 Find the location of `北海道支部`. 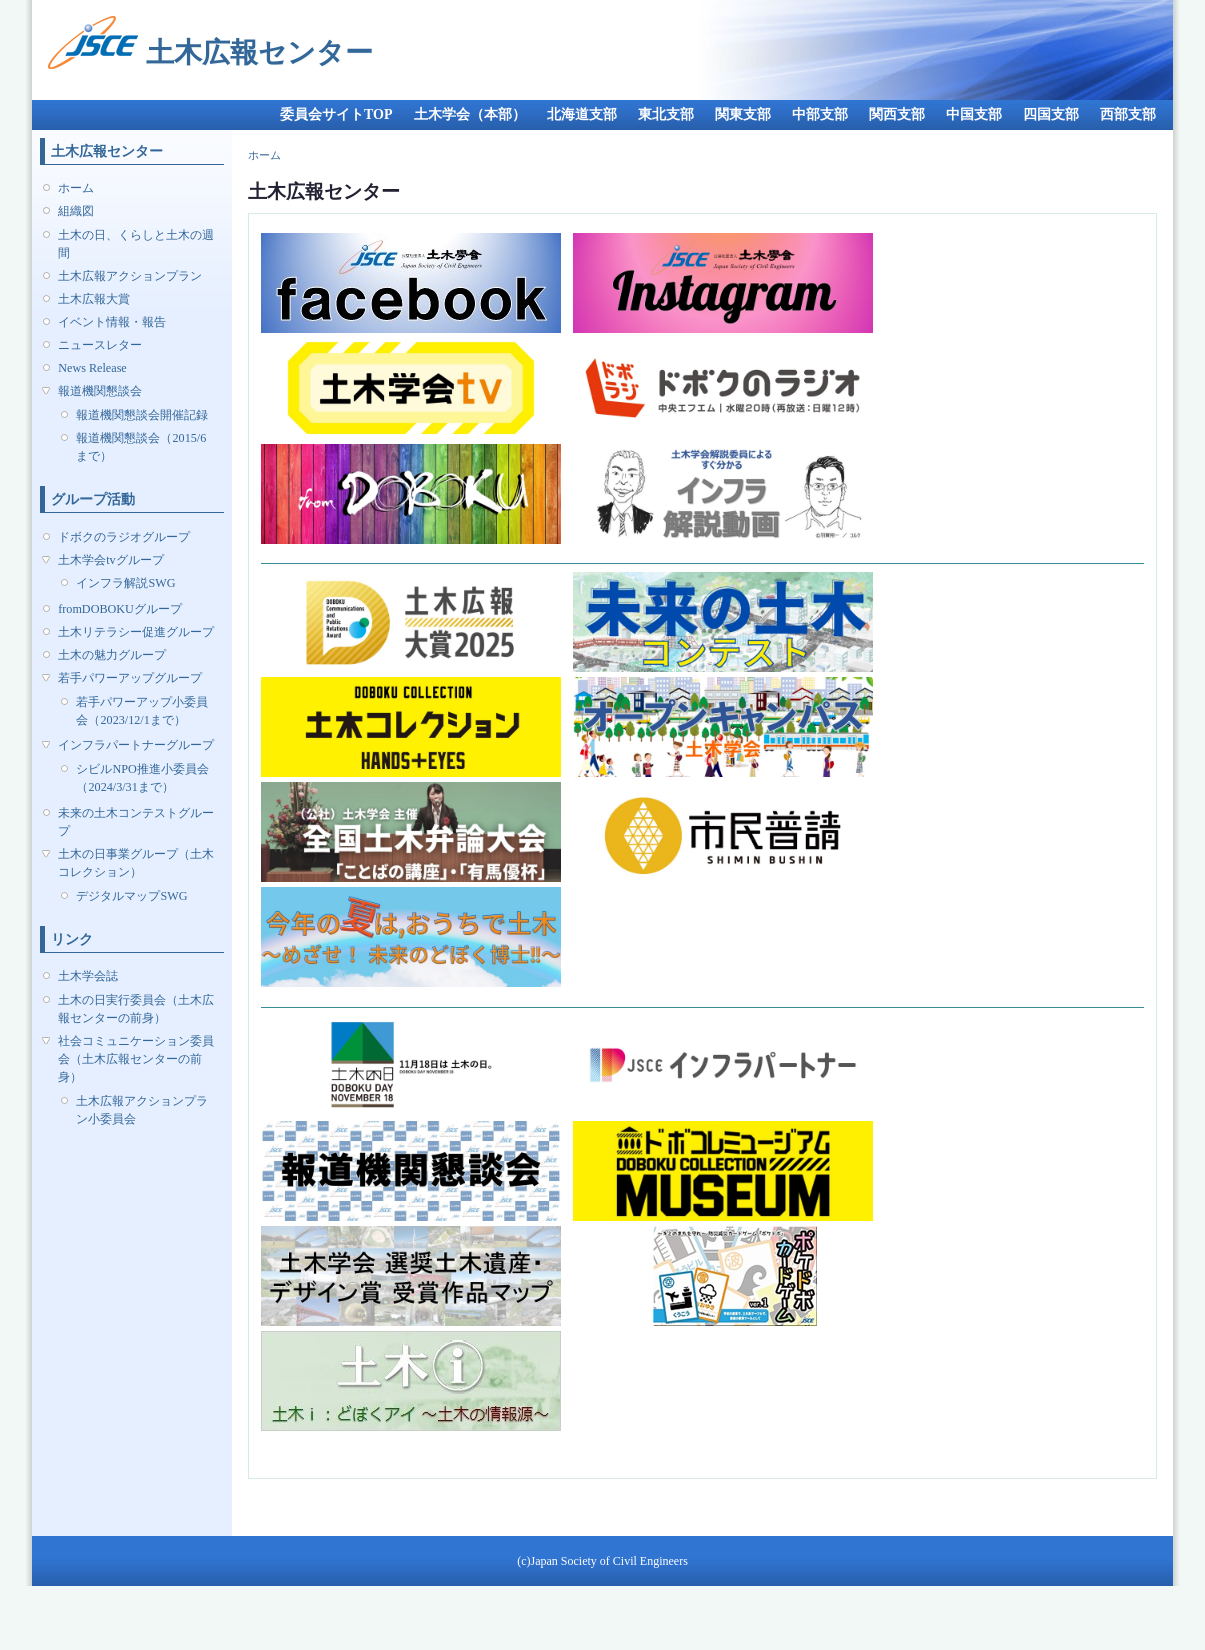

北海道支部 is located at coordinates (582, 114).